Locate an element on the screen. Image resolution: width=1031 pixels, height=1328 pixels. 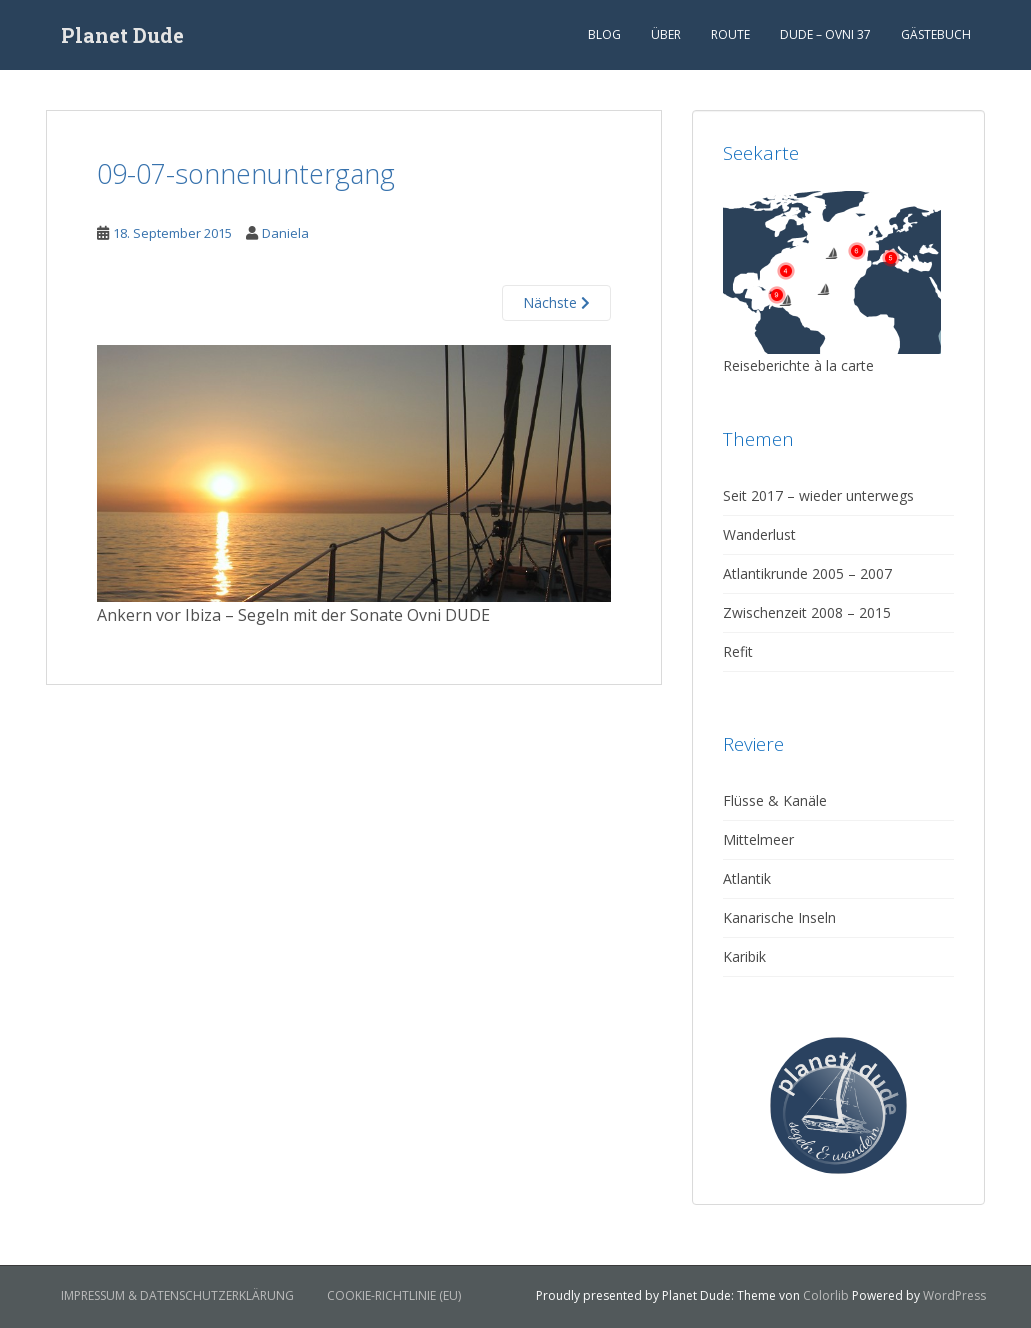
Nächste is located at coordinates (556, 302).